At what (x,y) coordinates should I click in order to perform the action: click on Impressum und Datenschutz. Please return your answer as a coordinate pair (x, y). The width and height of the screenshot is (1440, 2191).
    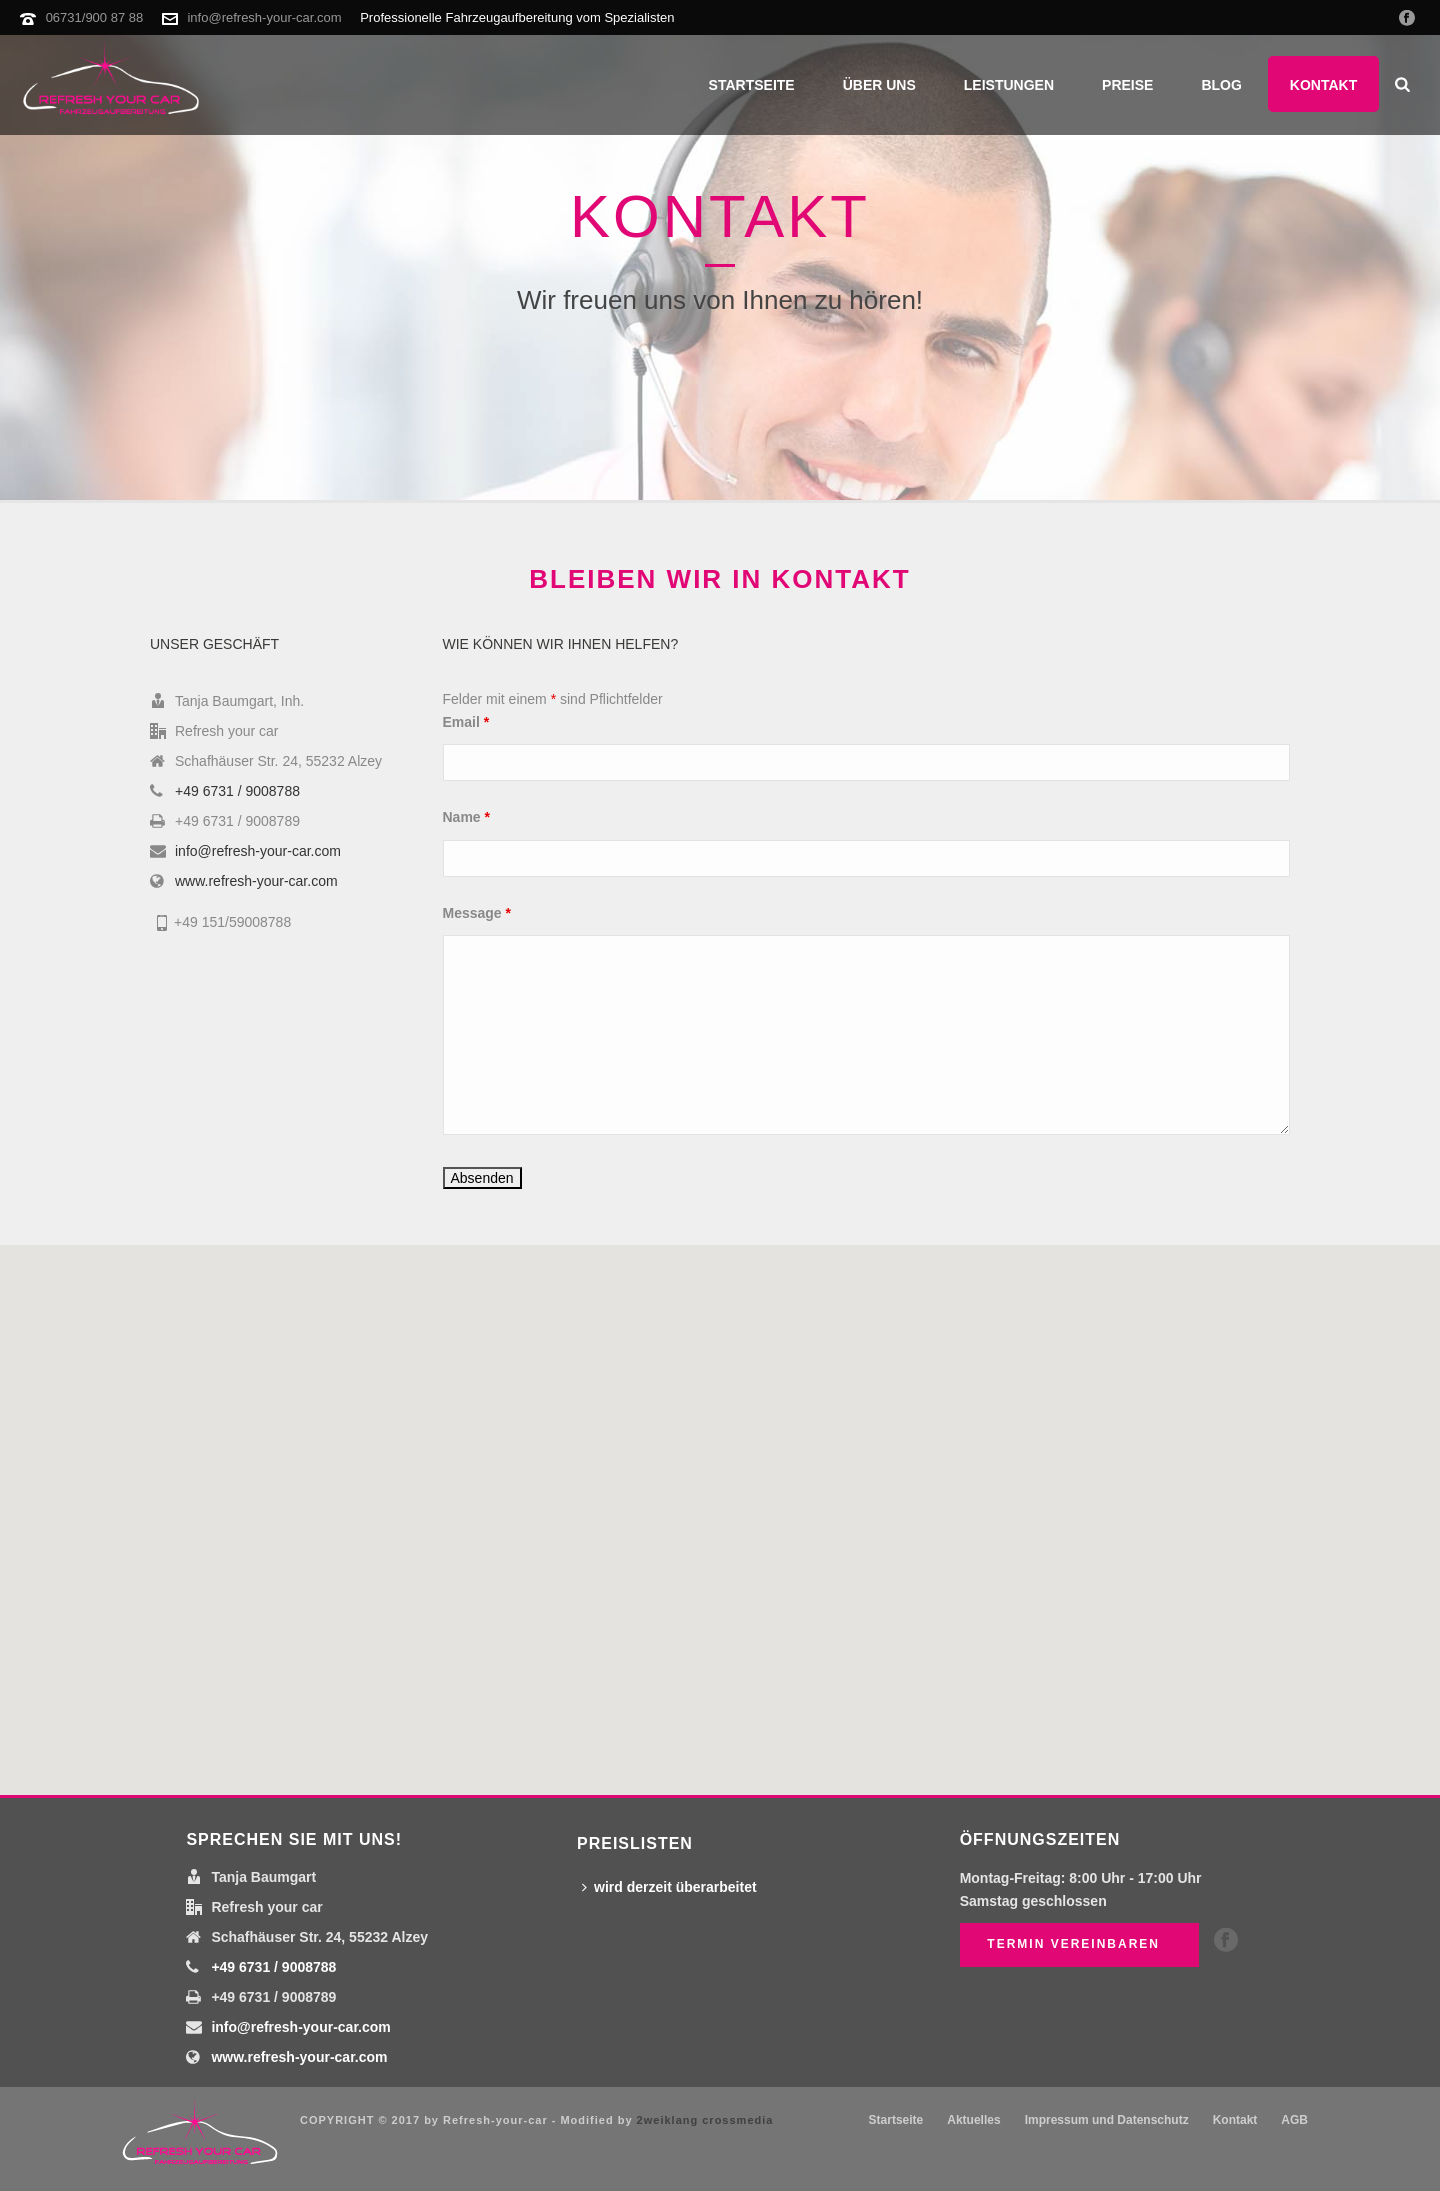
    Looking at the image, I should click on (1107, 2120).